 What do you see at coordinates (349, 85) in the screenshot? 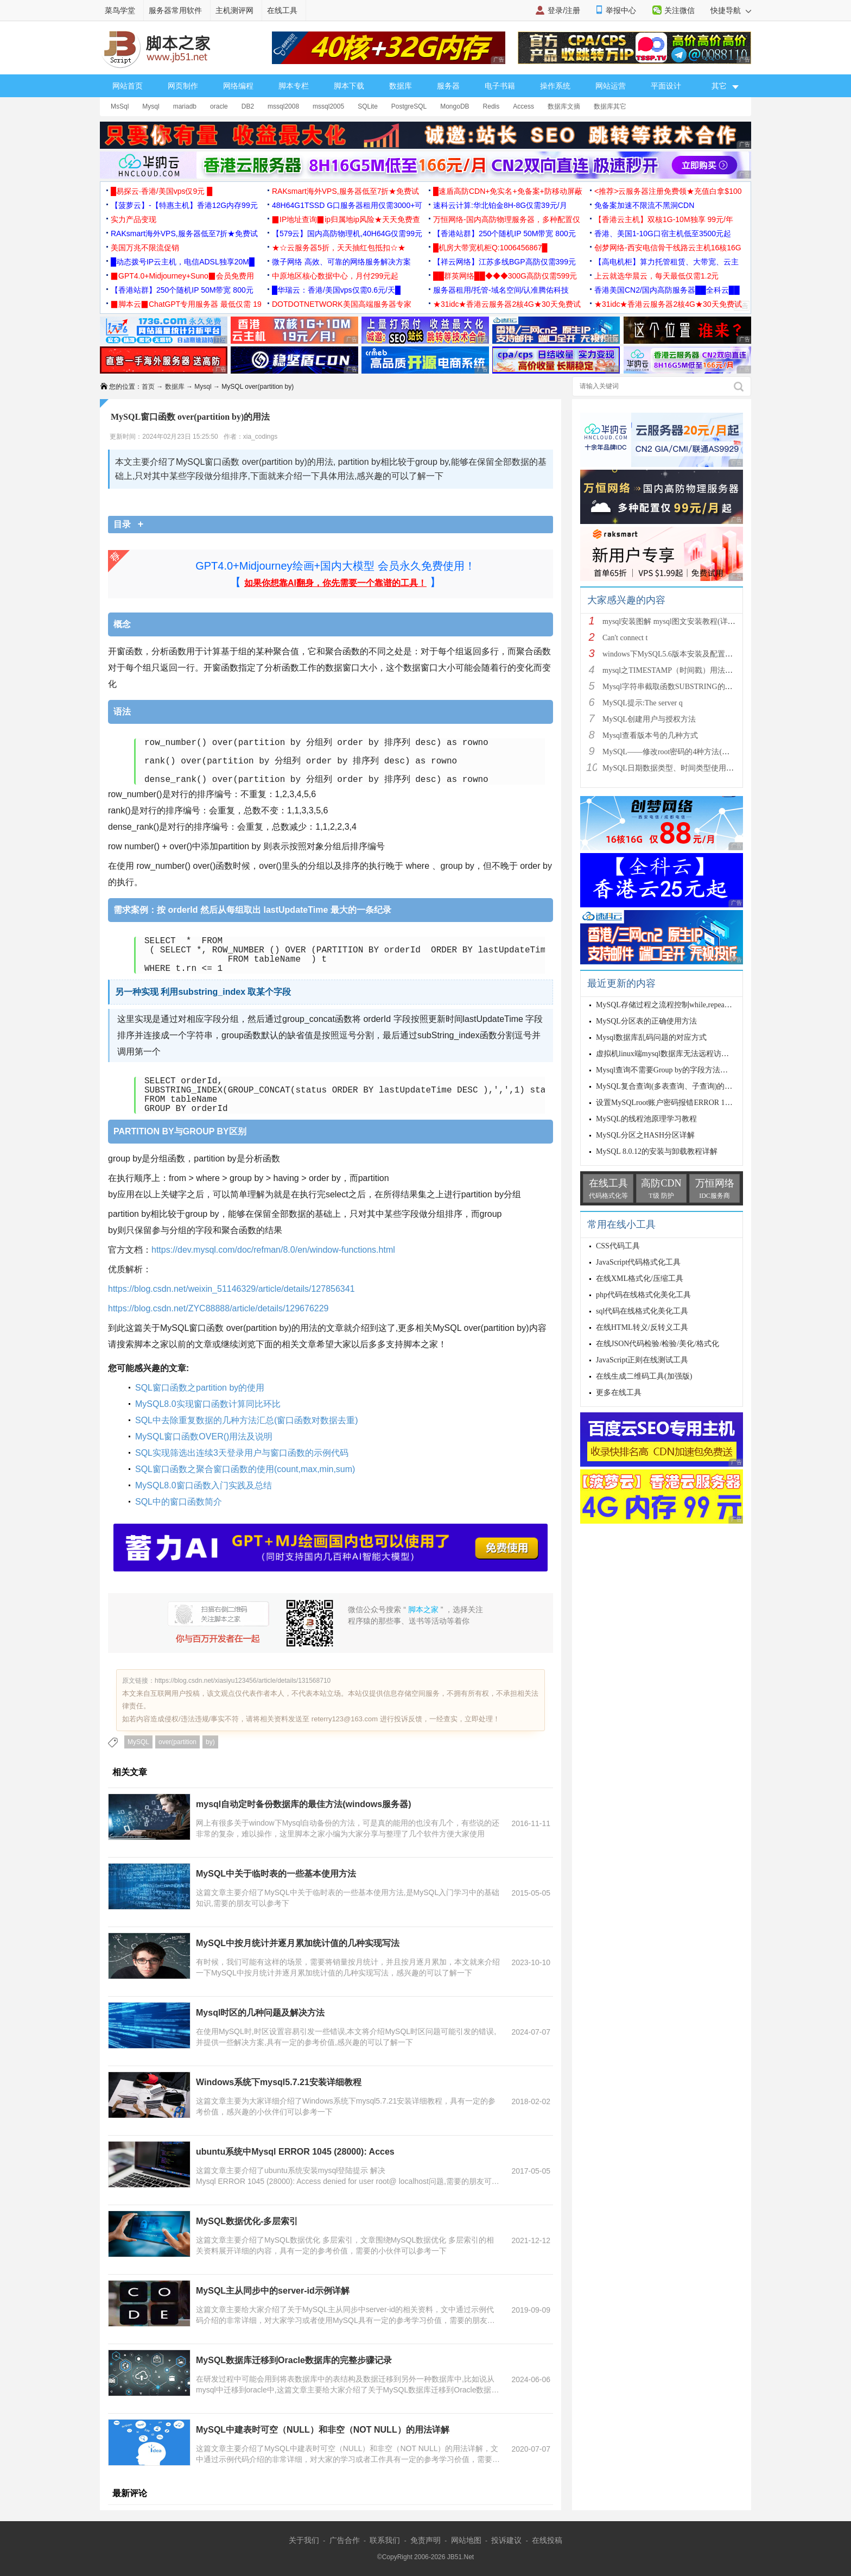
I see `脚本下载` at bounding box center [349, 85].